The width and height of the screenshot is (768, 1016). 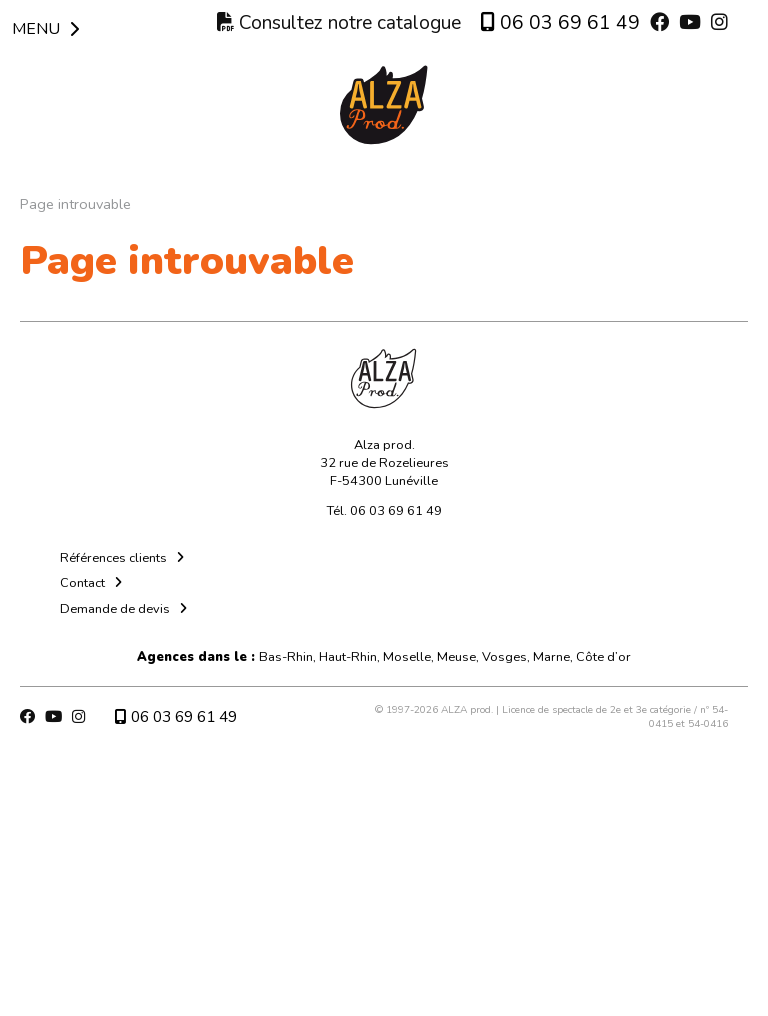 I want to click on Demande de devis, so click(x=115, y=609).